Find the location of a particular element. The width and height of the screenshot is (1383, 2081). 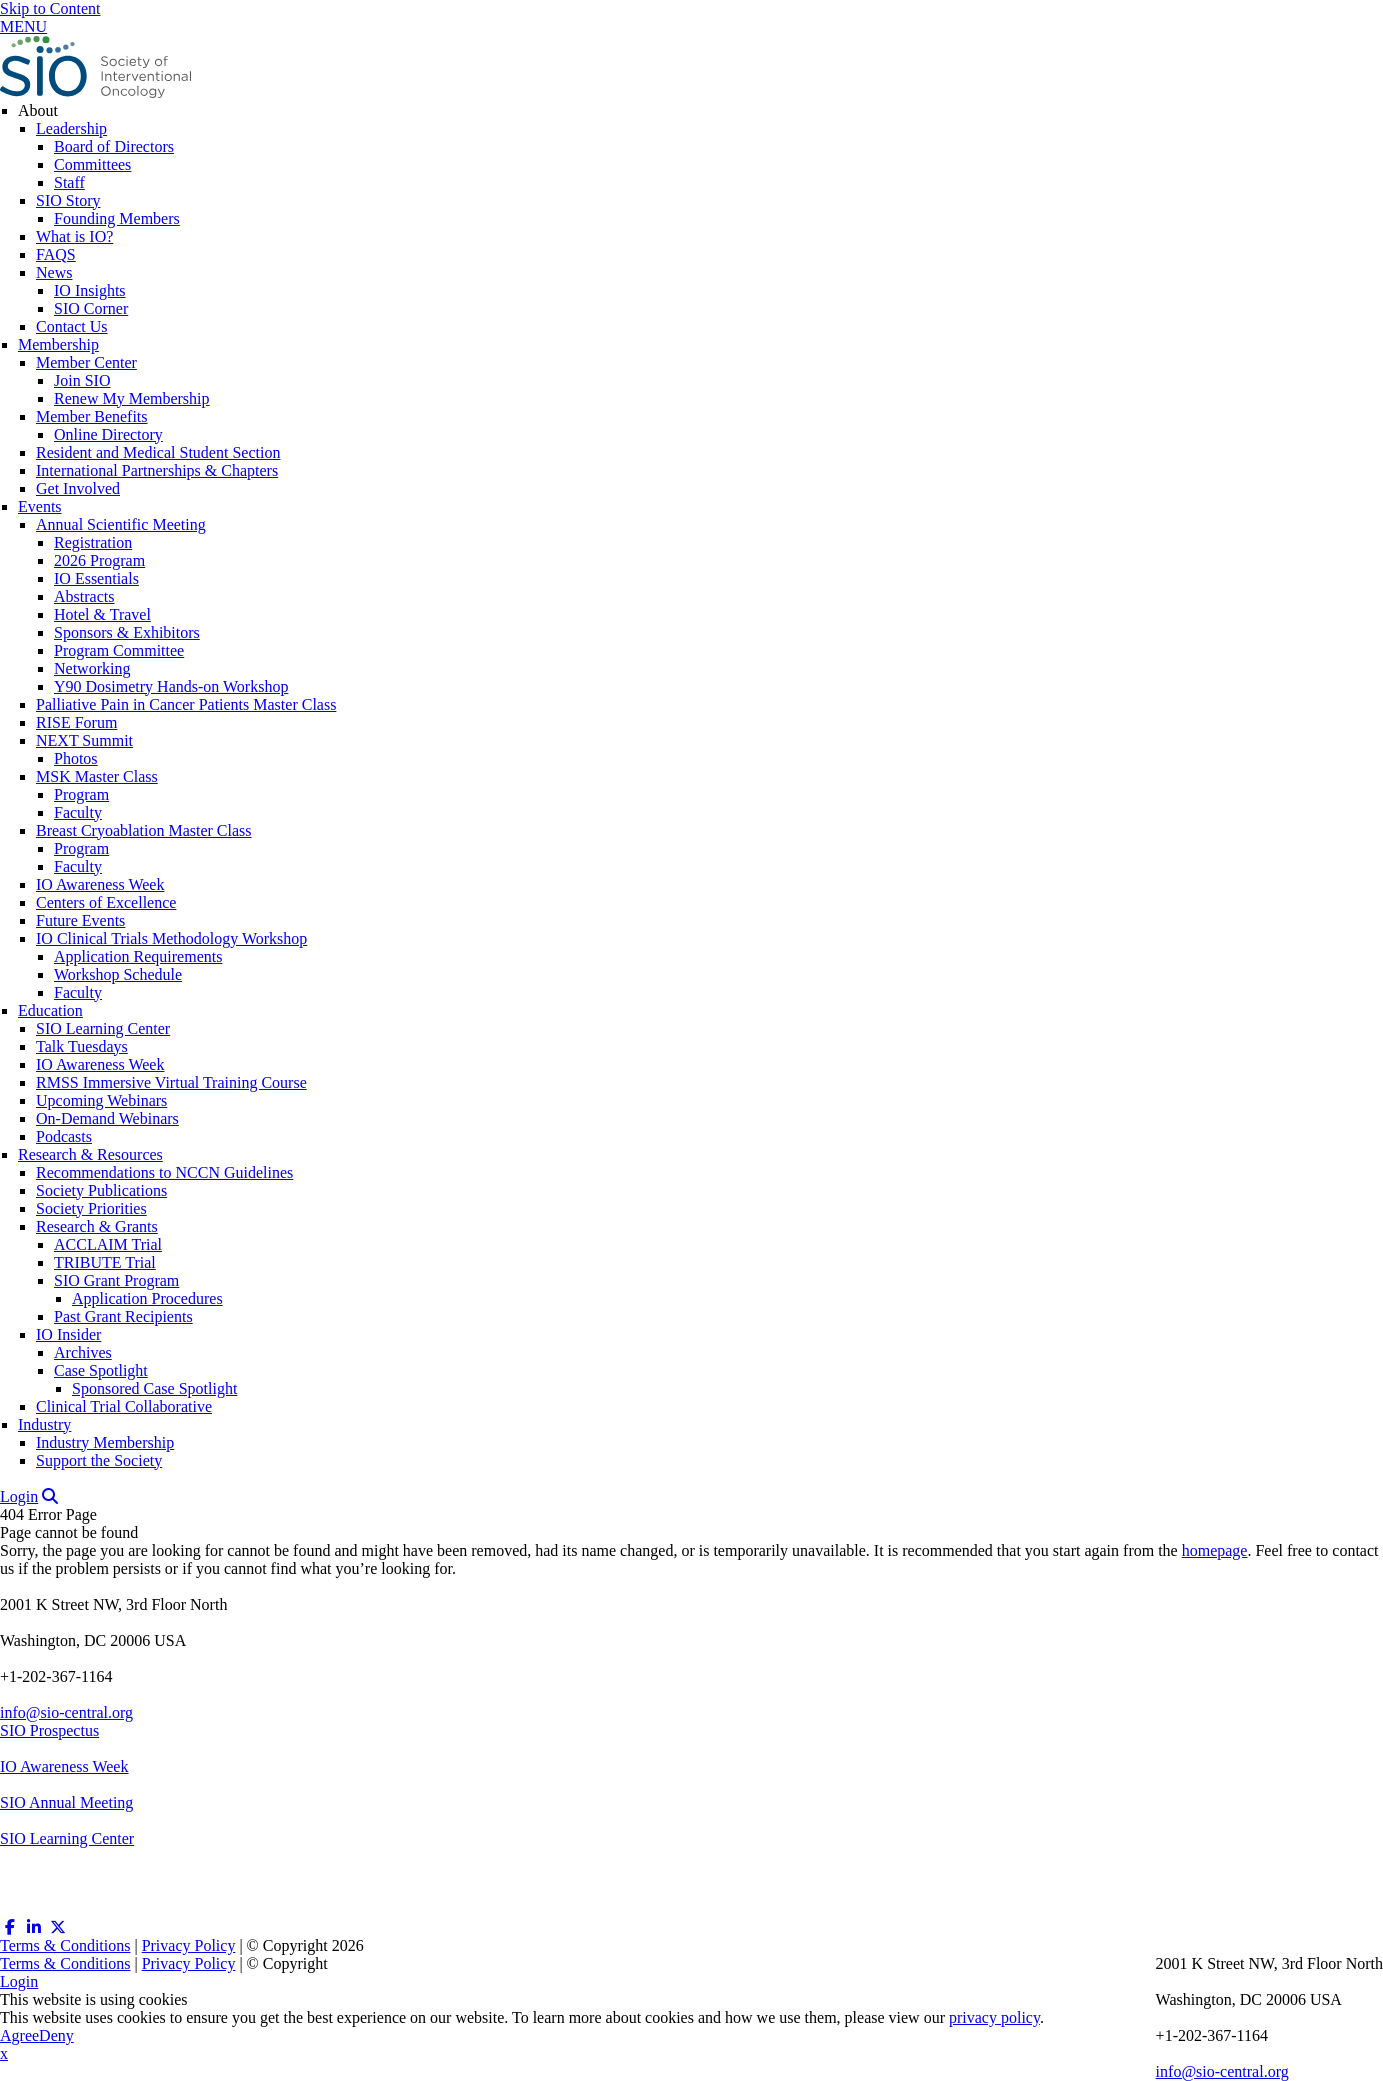

Podcasts is located at coordinates (64, 1136).